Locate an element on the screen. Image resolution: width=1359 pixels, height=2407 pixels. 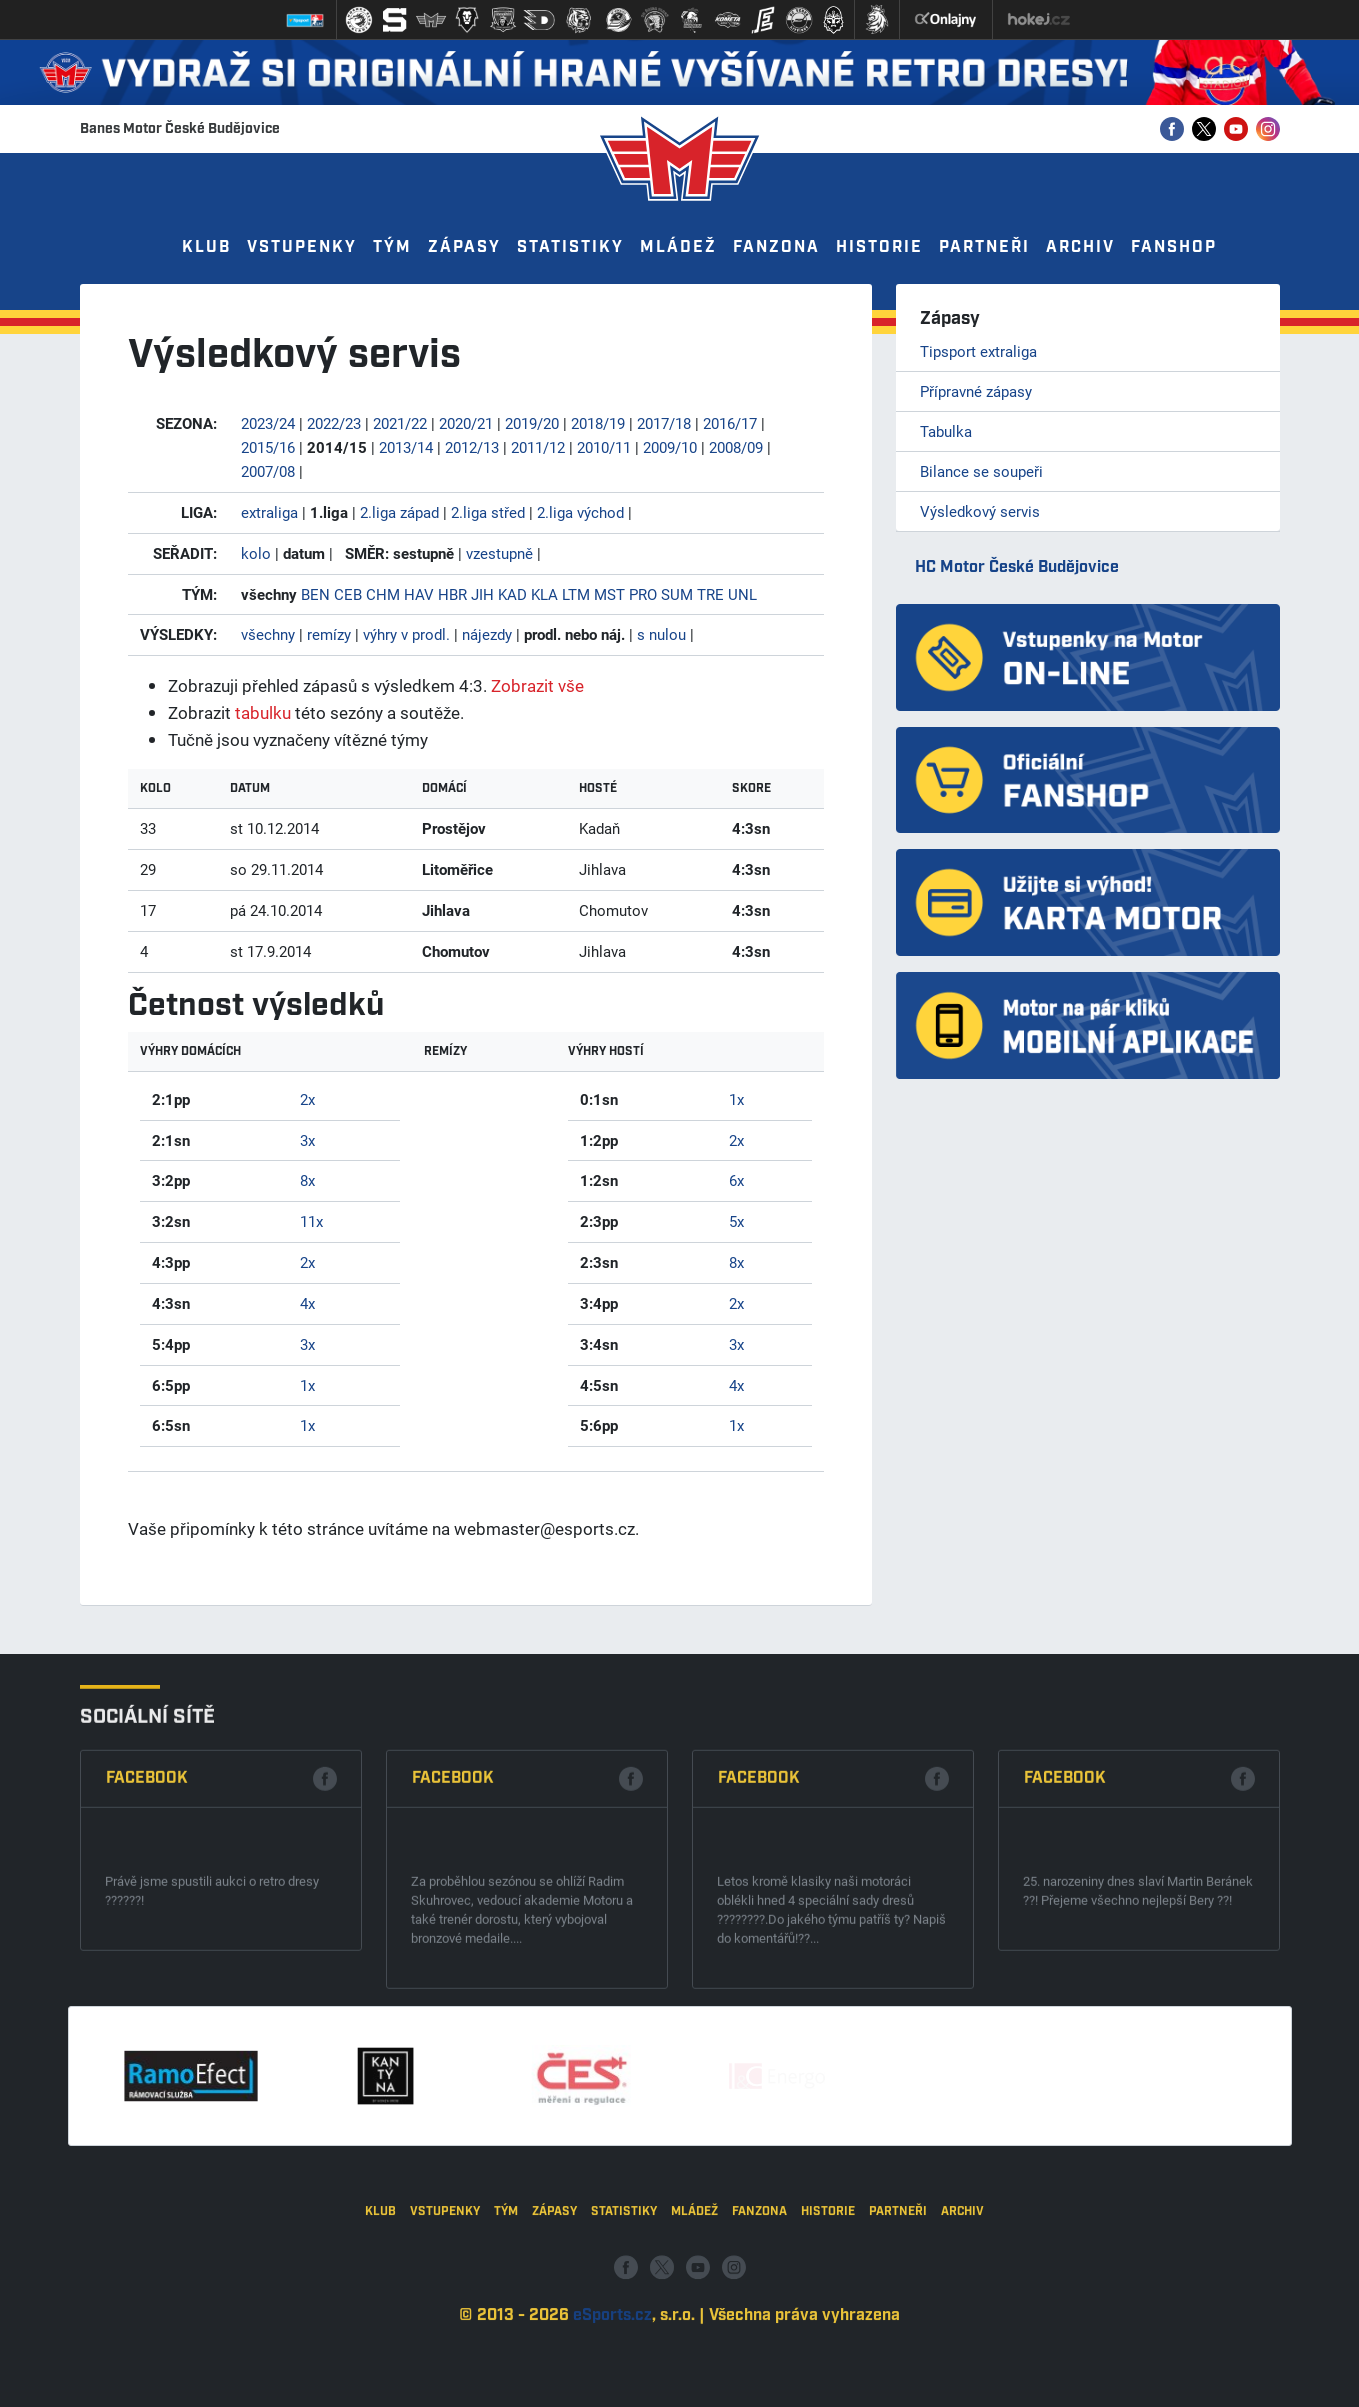
8x is located at coordinates (307, 1180).